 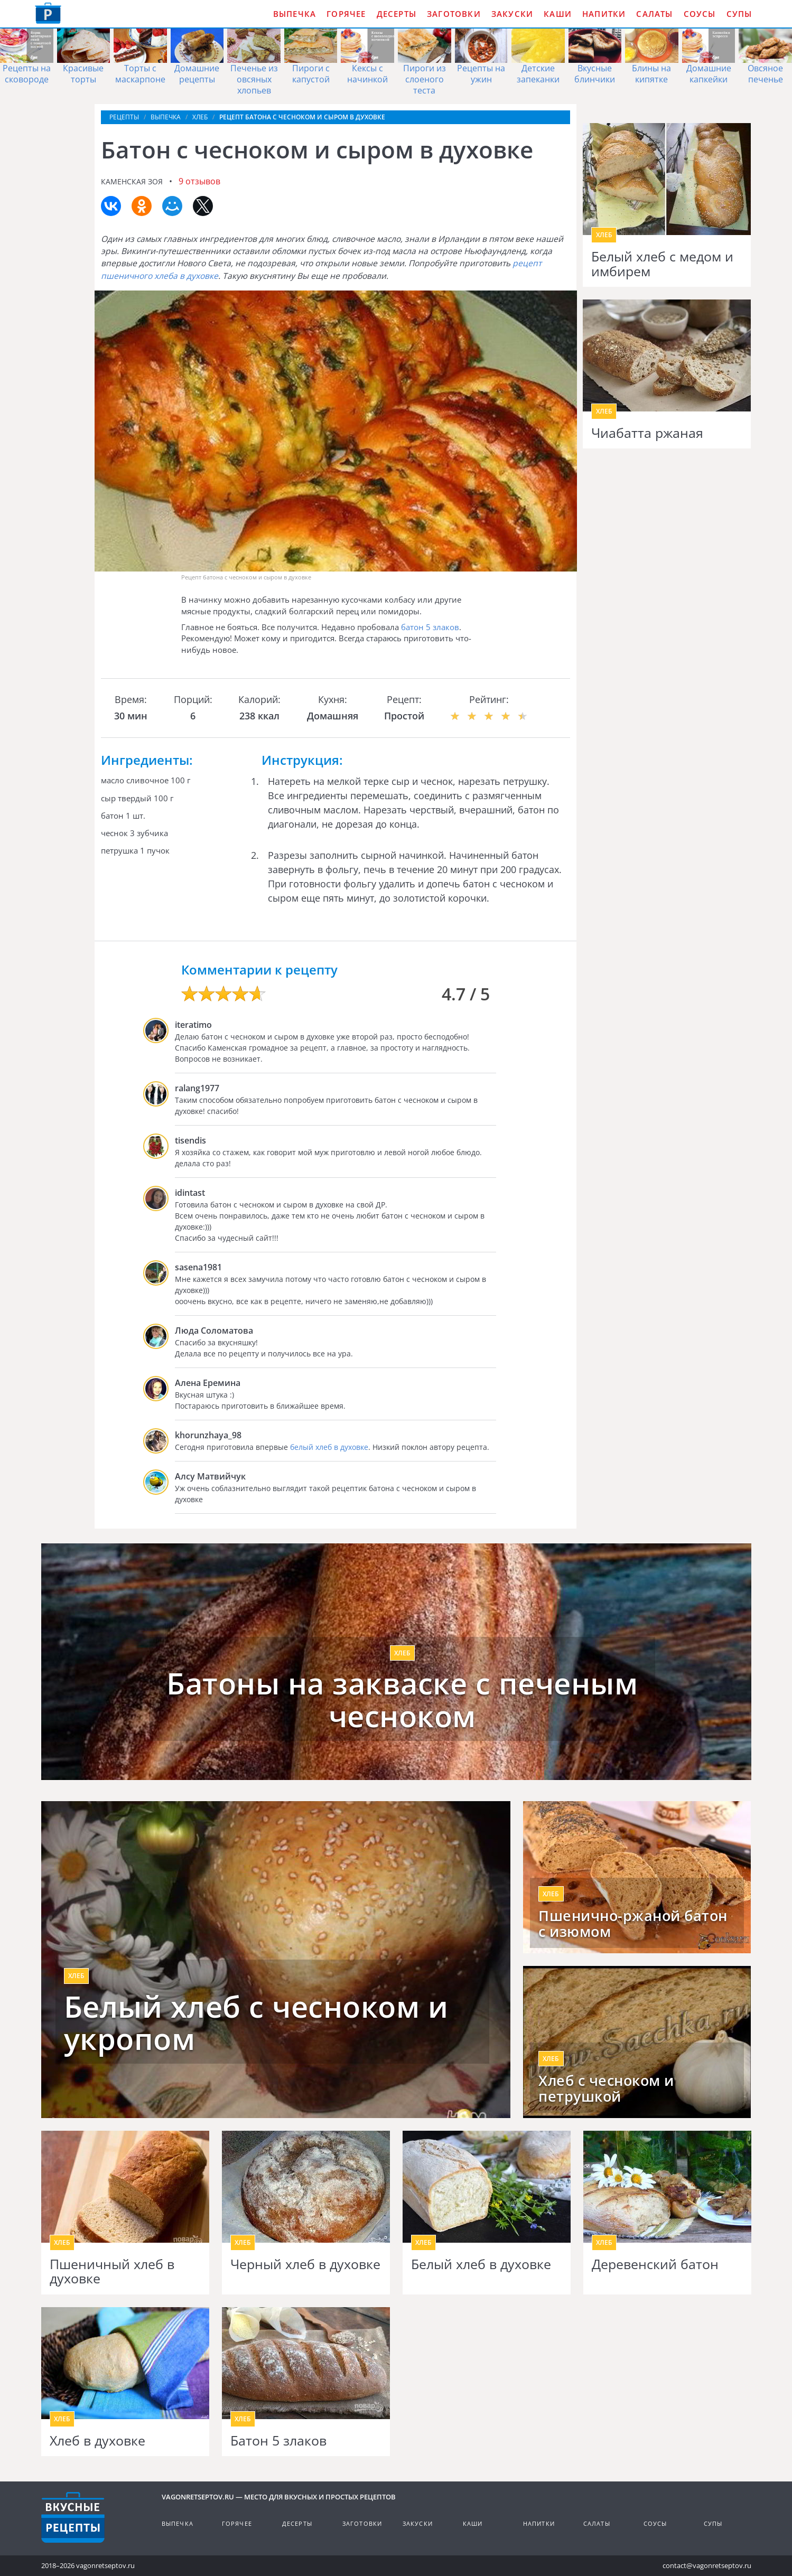 What do you see at coordinates (538, 73) in the screenshot?
I see `Детские запеканки` at bounding box center [538, 73].